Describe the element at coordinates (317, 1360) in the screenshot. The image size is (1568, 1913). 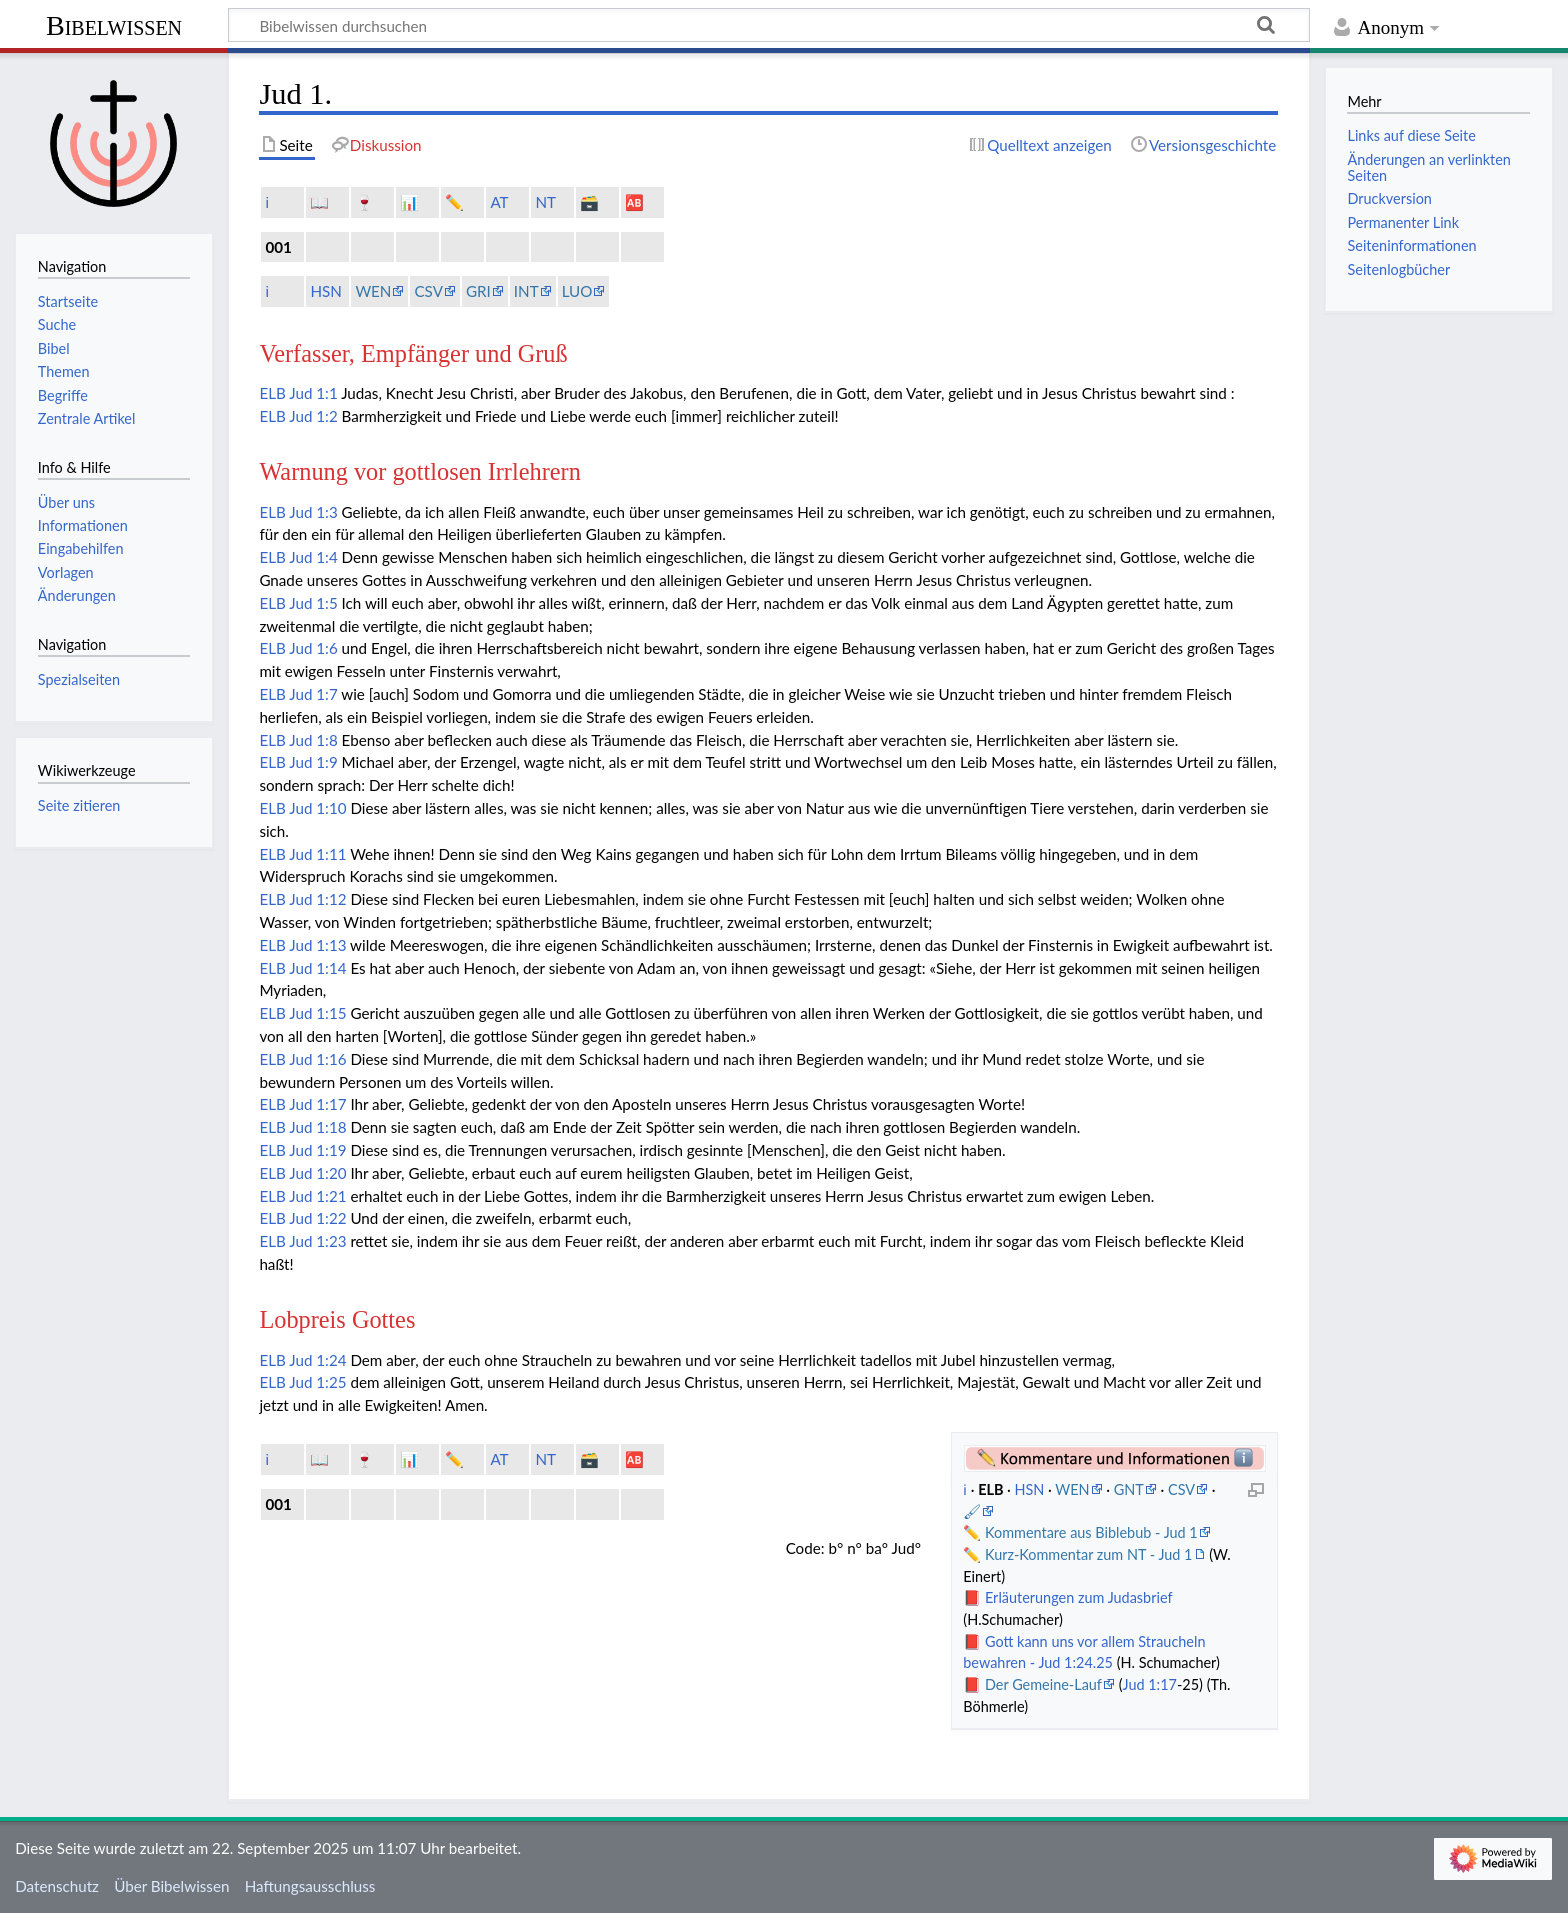
I see `Jud 1:24` at that location.